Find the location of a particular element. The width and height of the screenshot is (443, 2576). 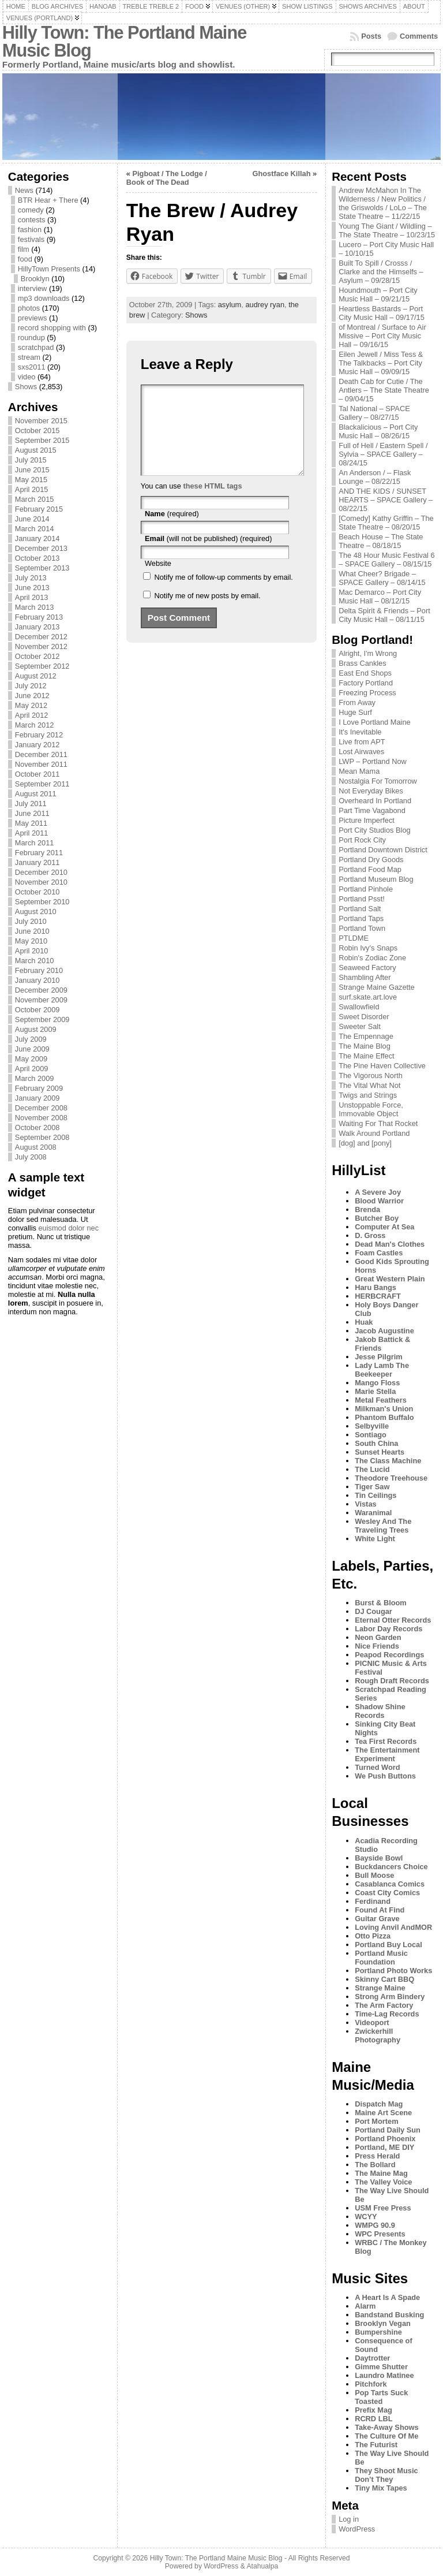

January 2010 is located at coordinates (37, 980).